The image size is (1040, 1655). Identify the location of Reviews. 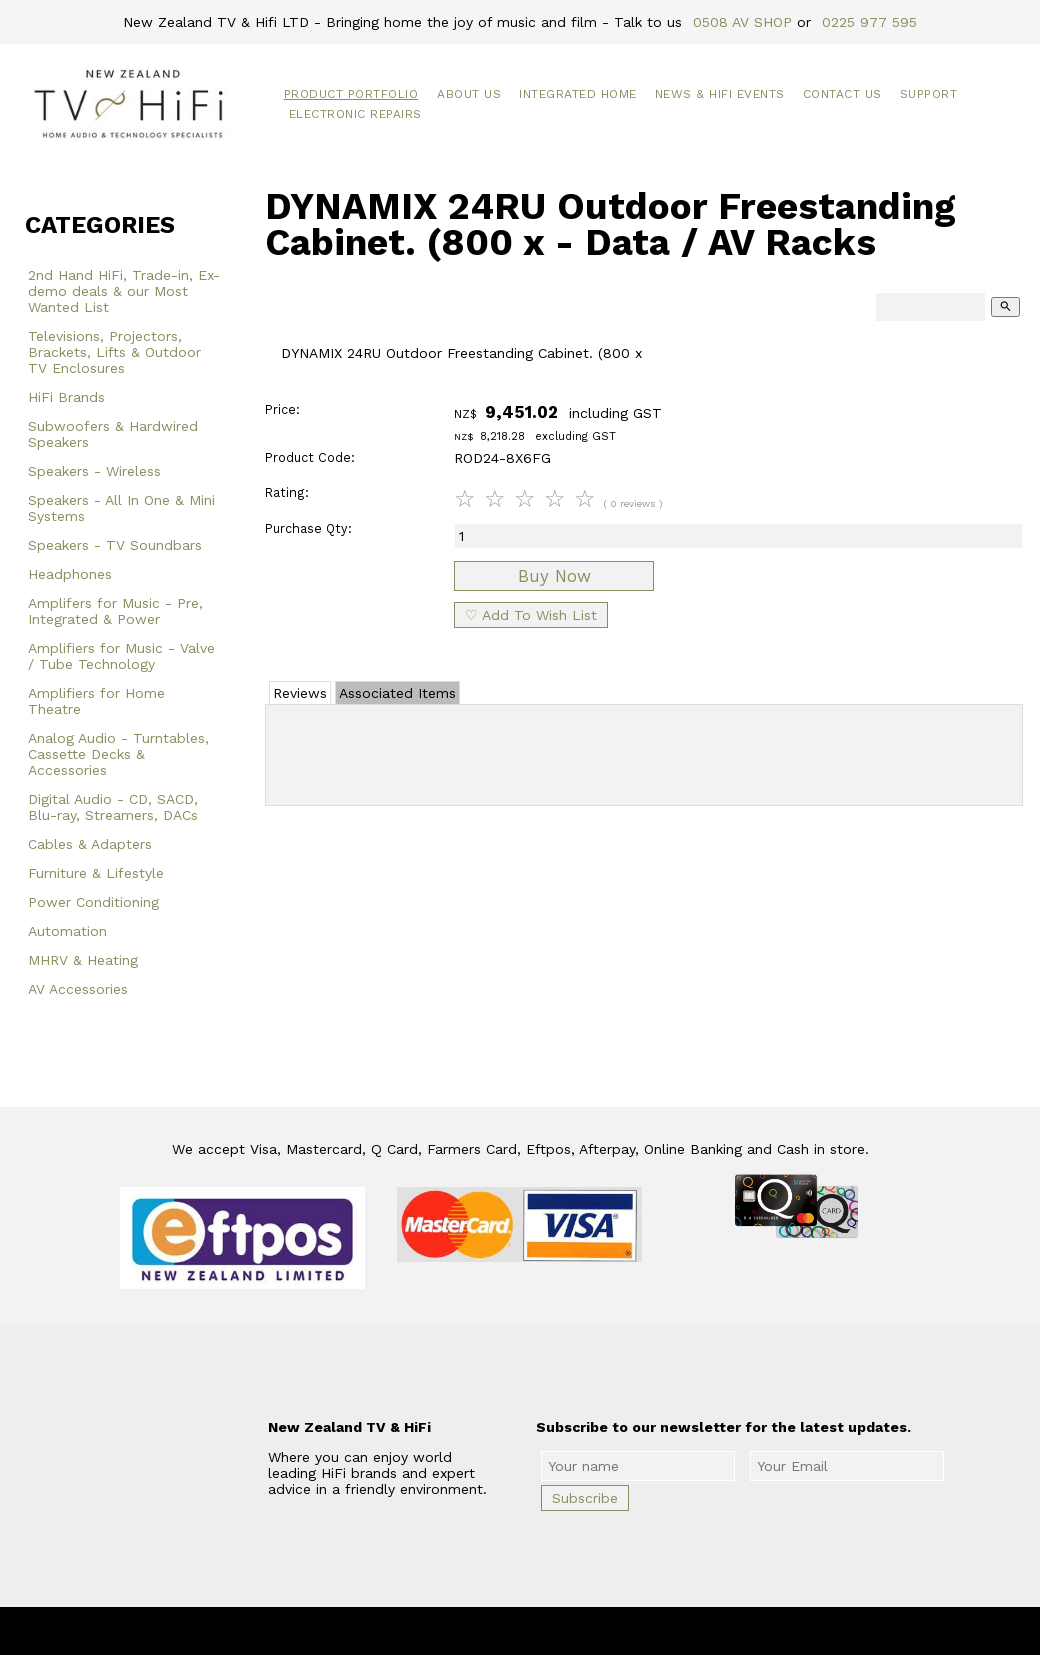
(300, 693).